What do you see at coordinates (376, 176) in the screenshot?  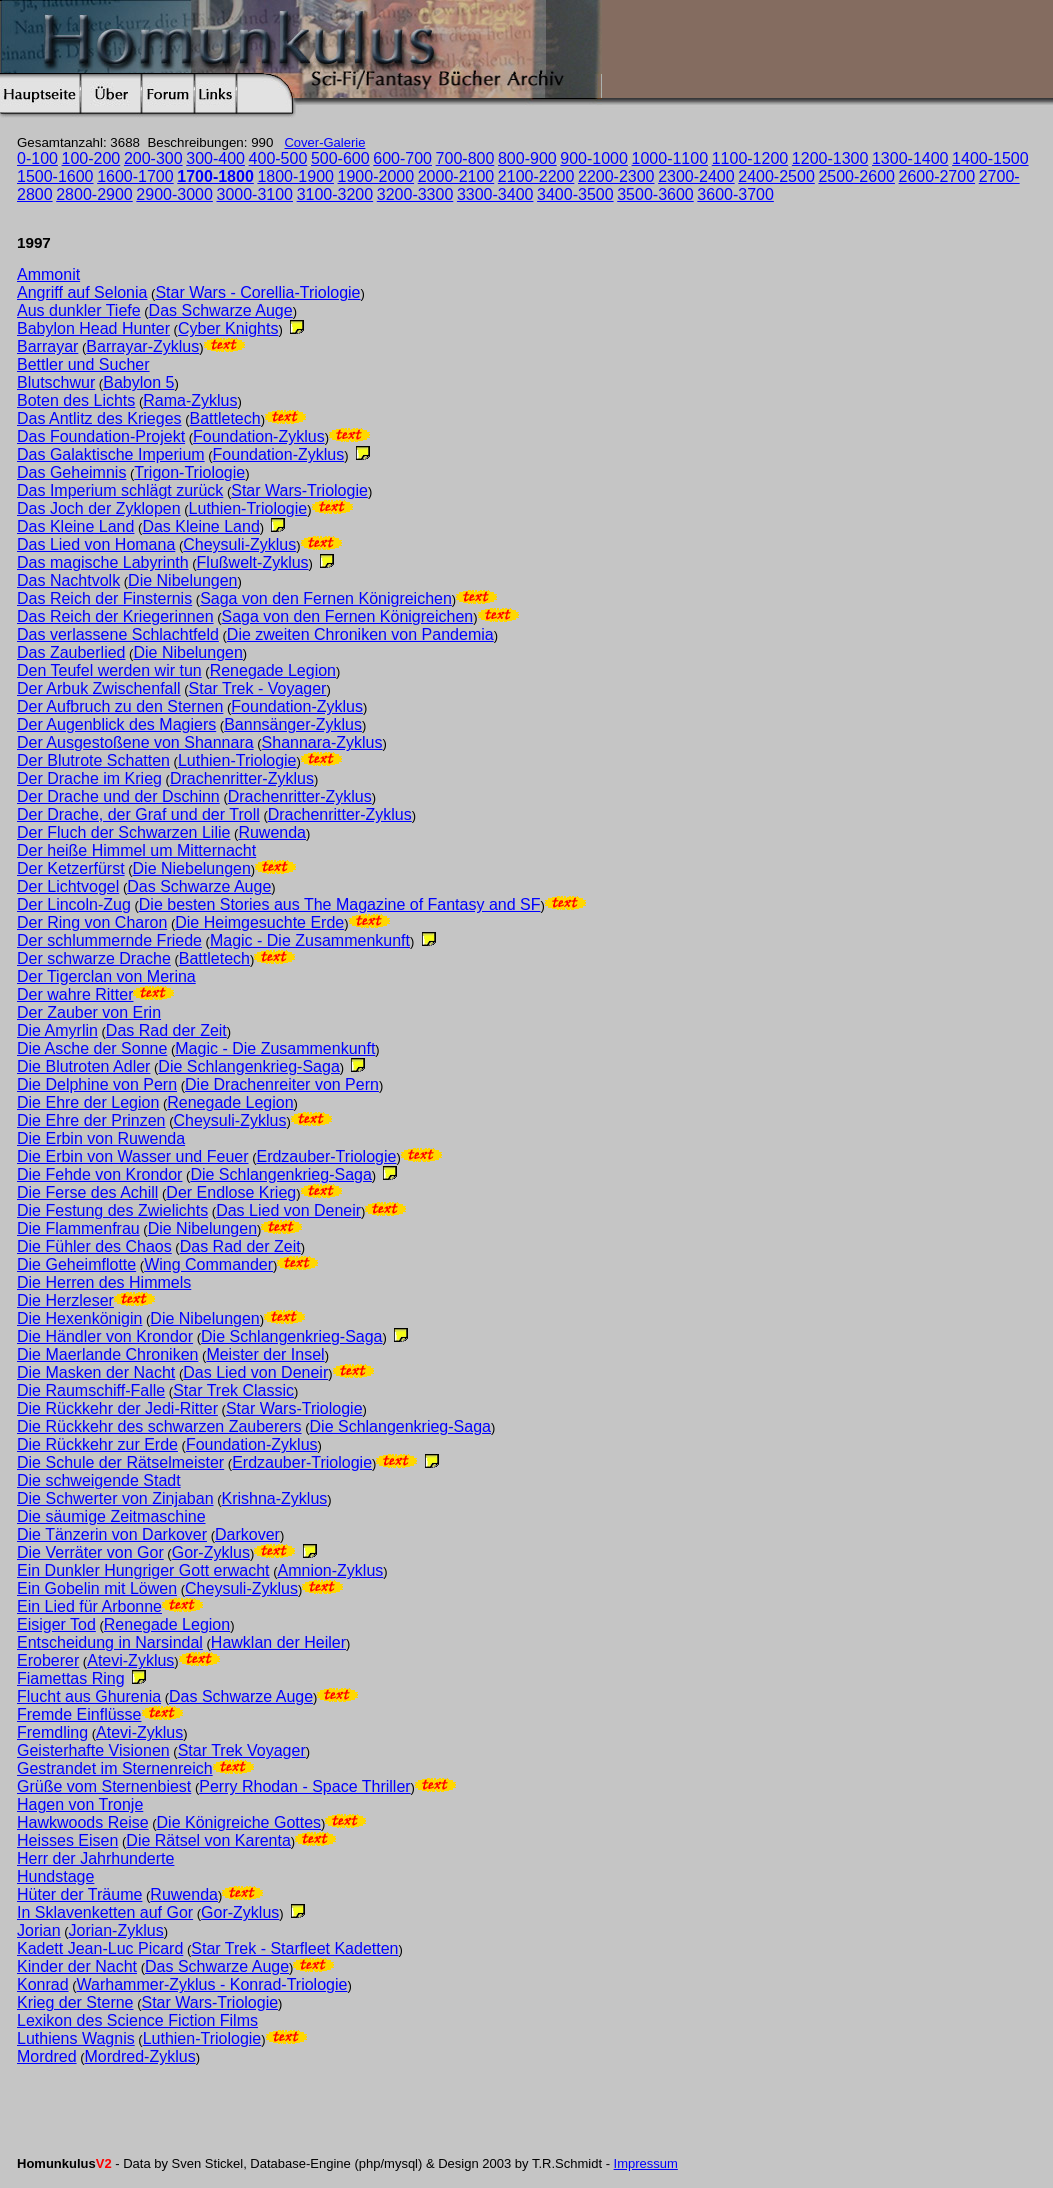 I see `1900-2000` at bounding box center [376, 176].